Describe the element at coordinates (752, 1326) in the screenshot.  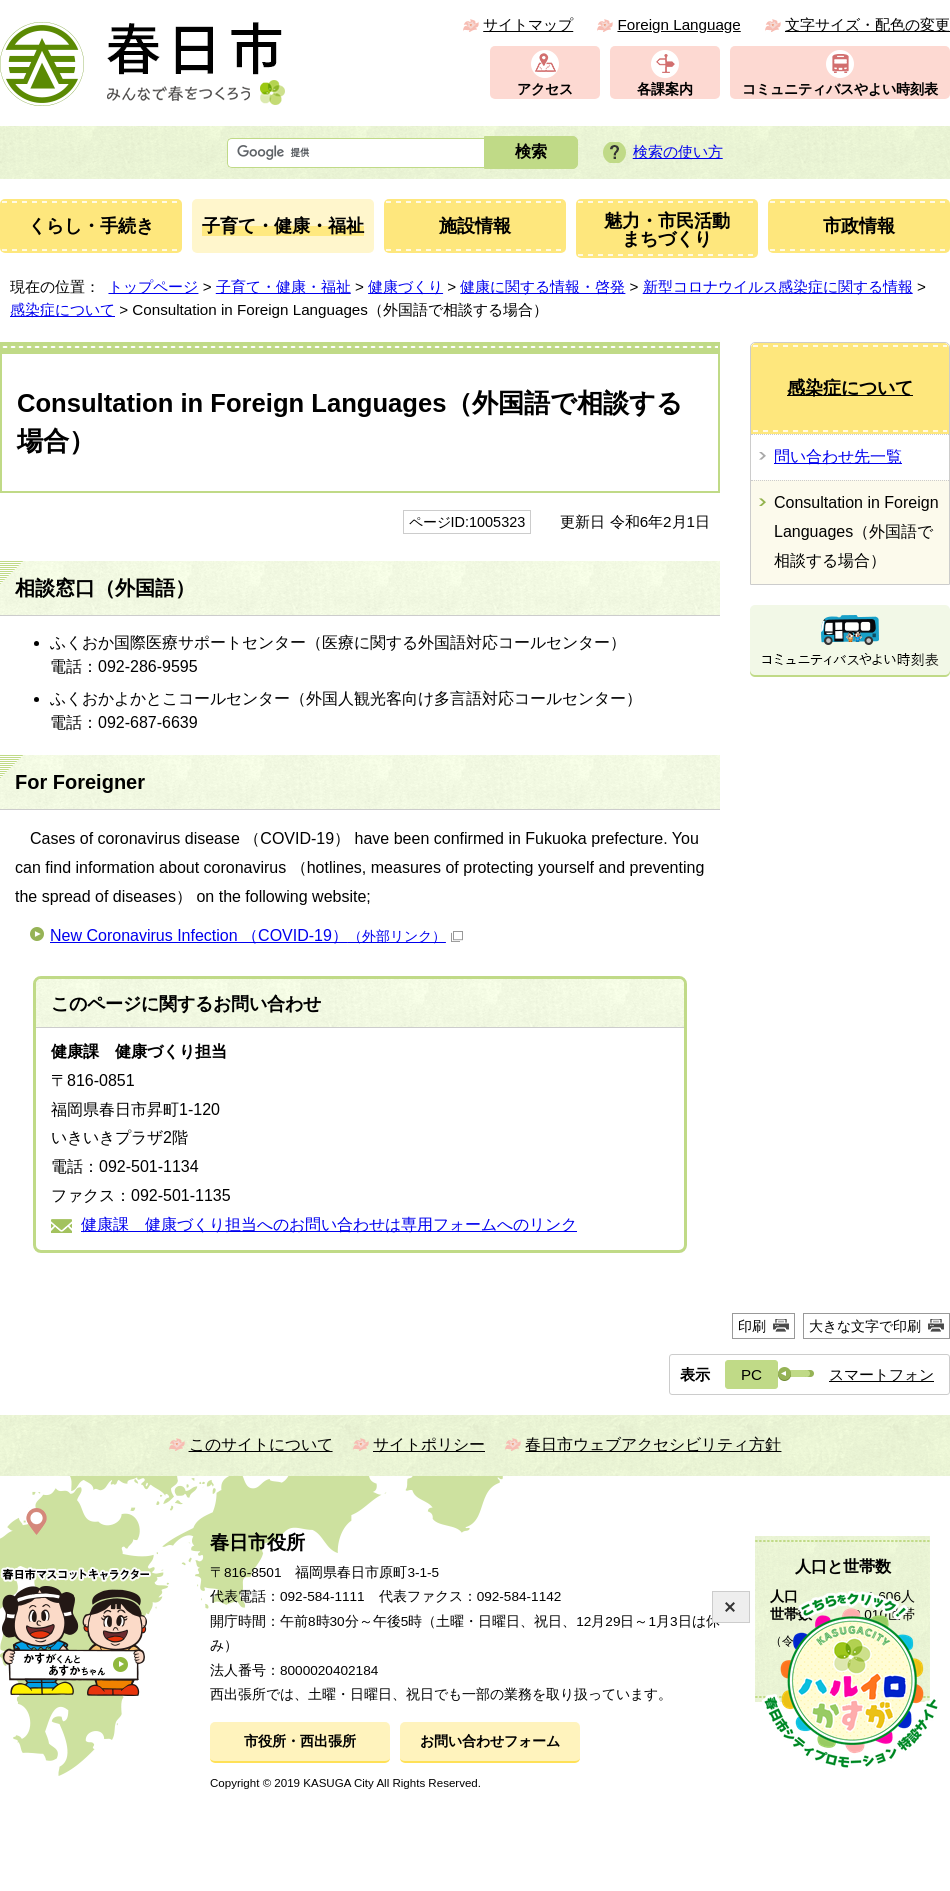
I see `印刷` at that location.